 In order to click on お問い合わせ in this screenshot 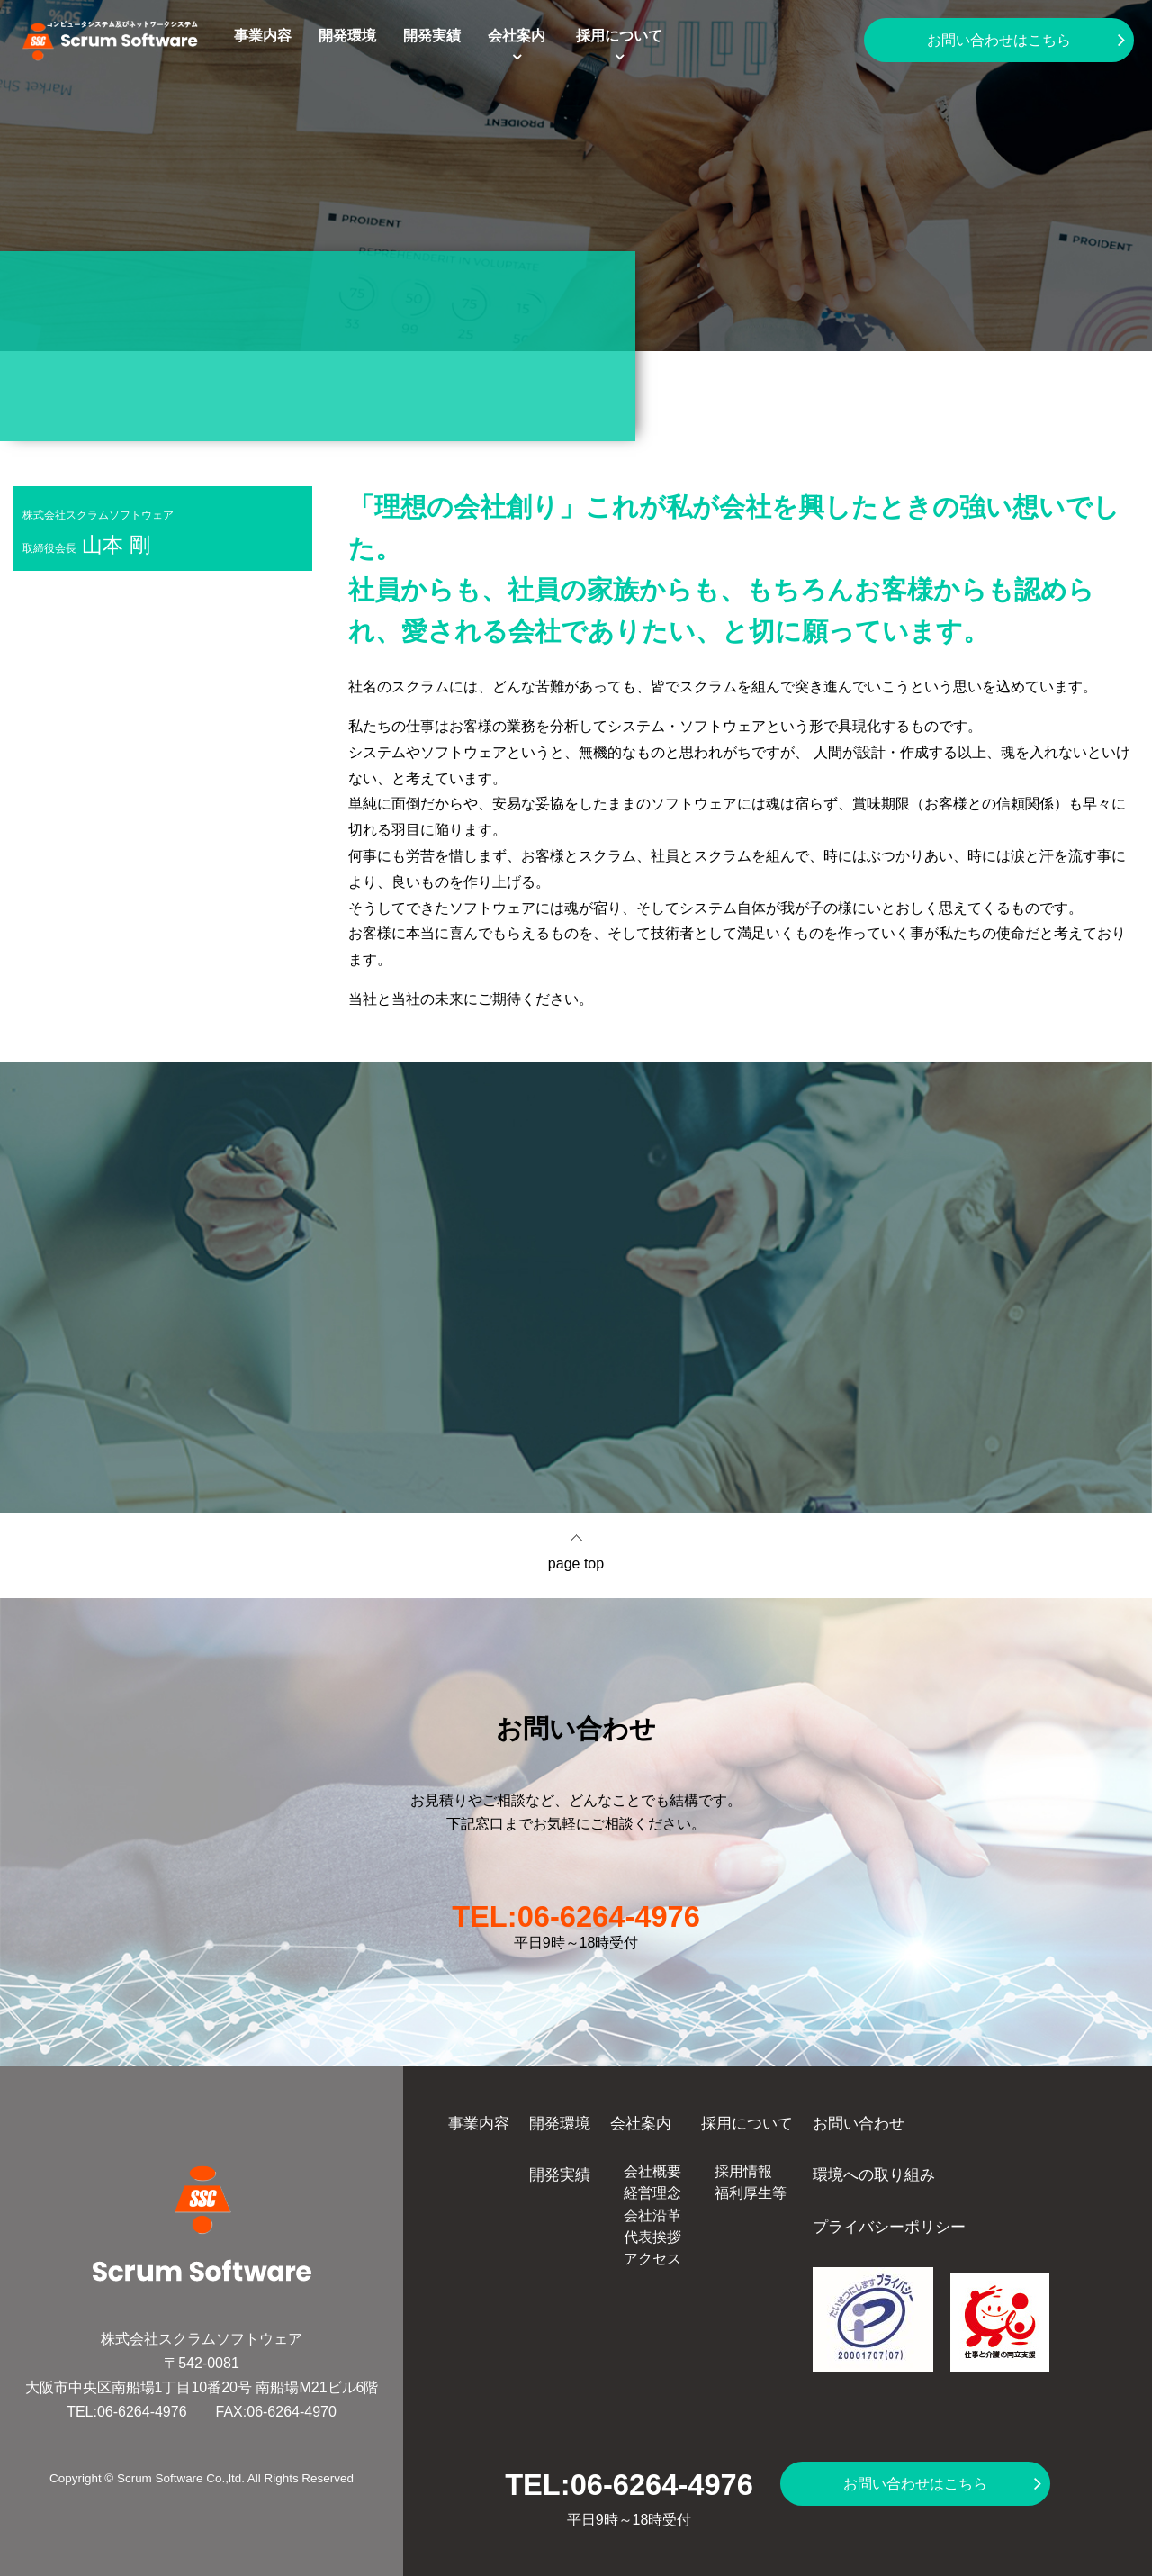, I will do `click(858, 2123)`.